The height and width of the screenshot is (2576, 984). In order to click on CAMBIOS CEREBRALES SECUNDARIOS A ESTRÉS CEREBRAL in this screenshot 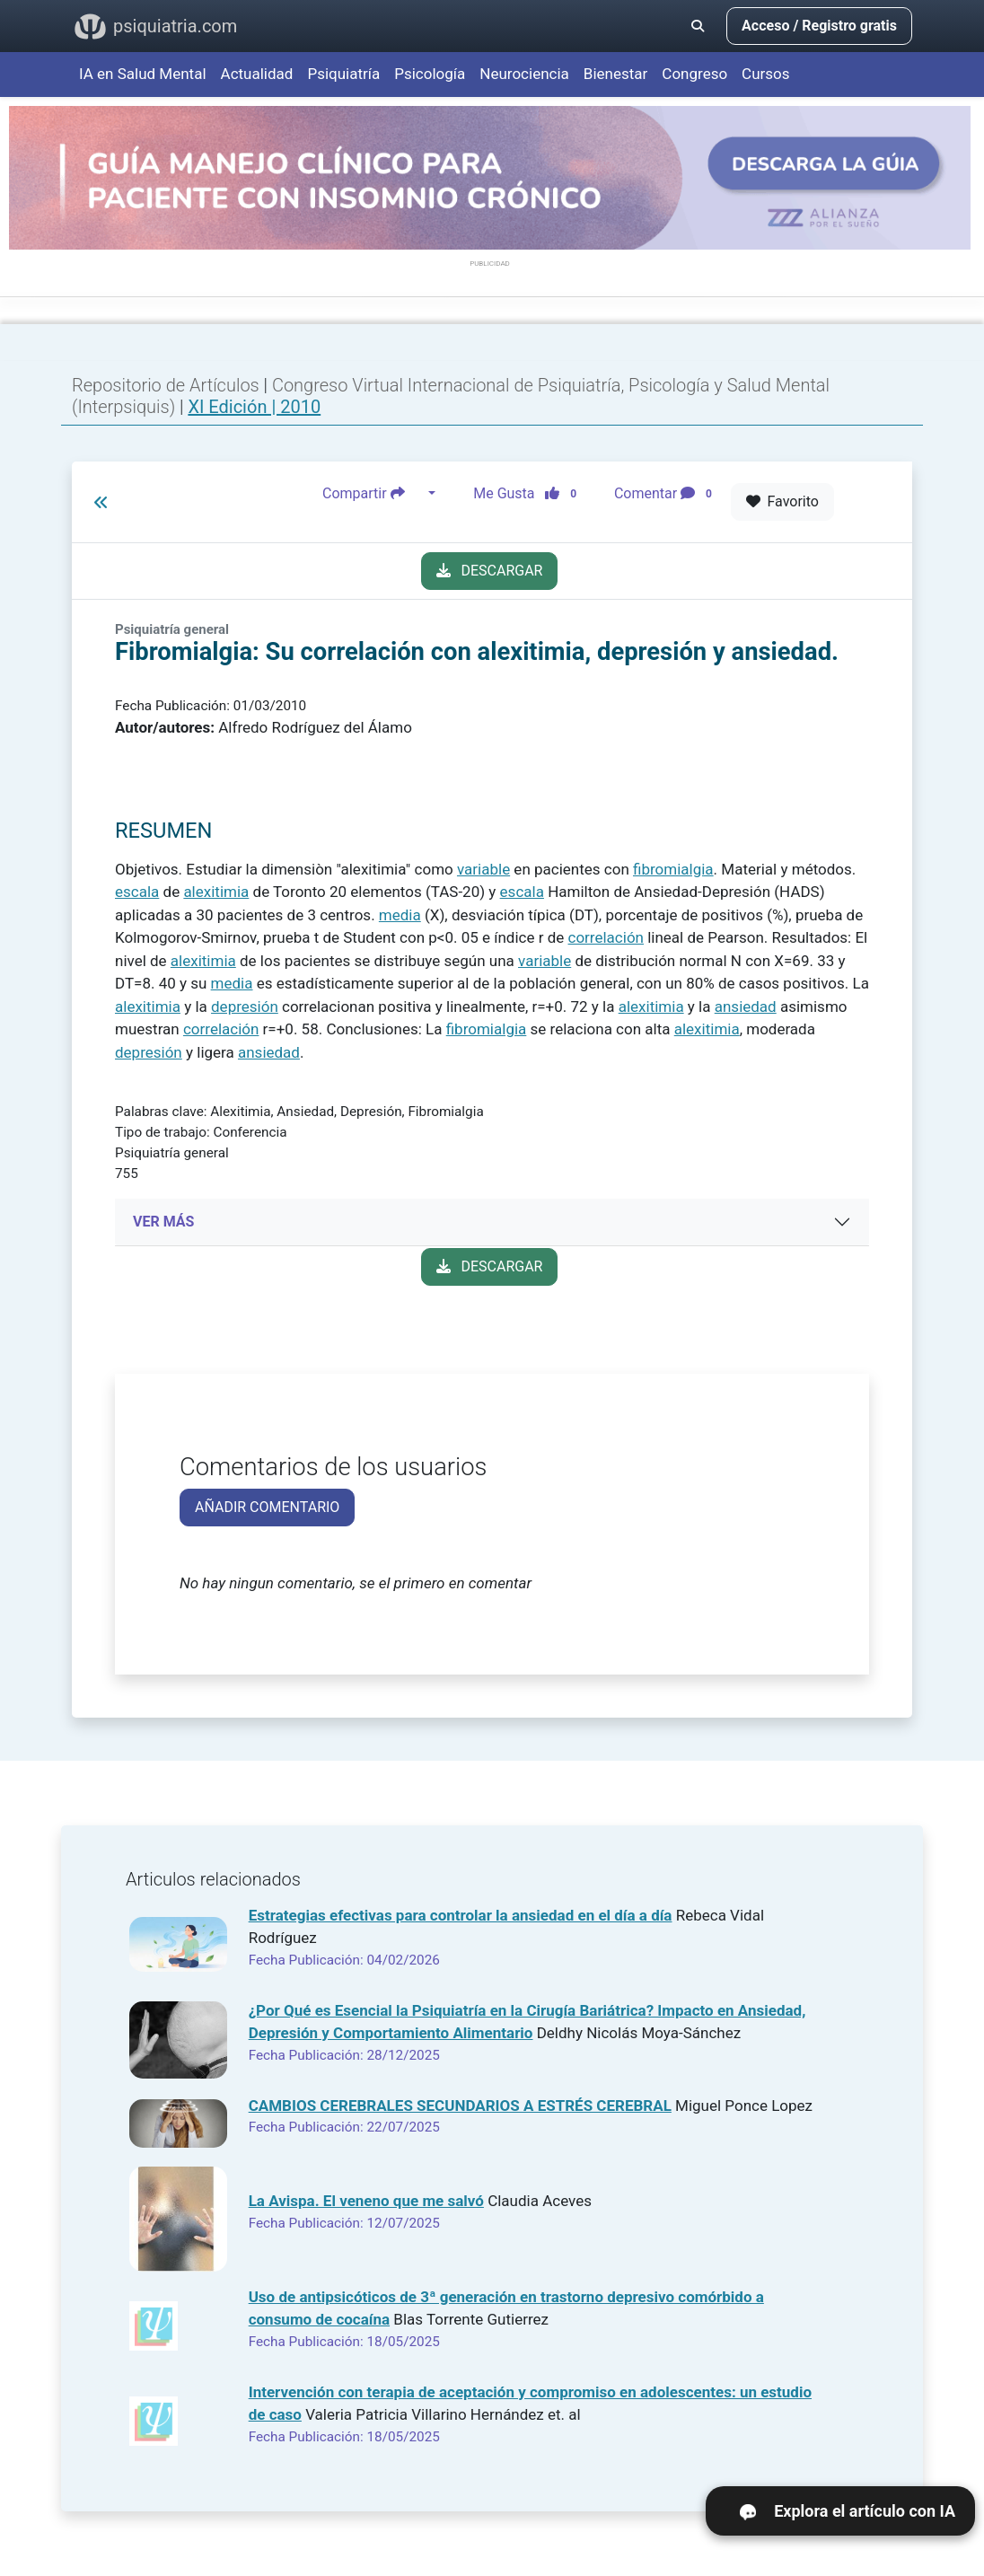, I will do `click(460, 2105)`.